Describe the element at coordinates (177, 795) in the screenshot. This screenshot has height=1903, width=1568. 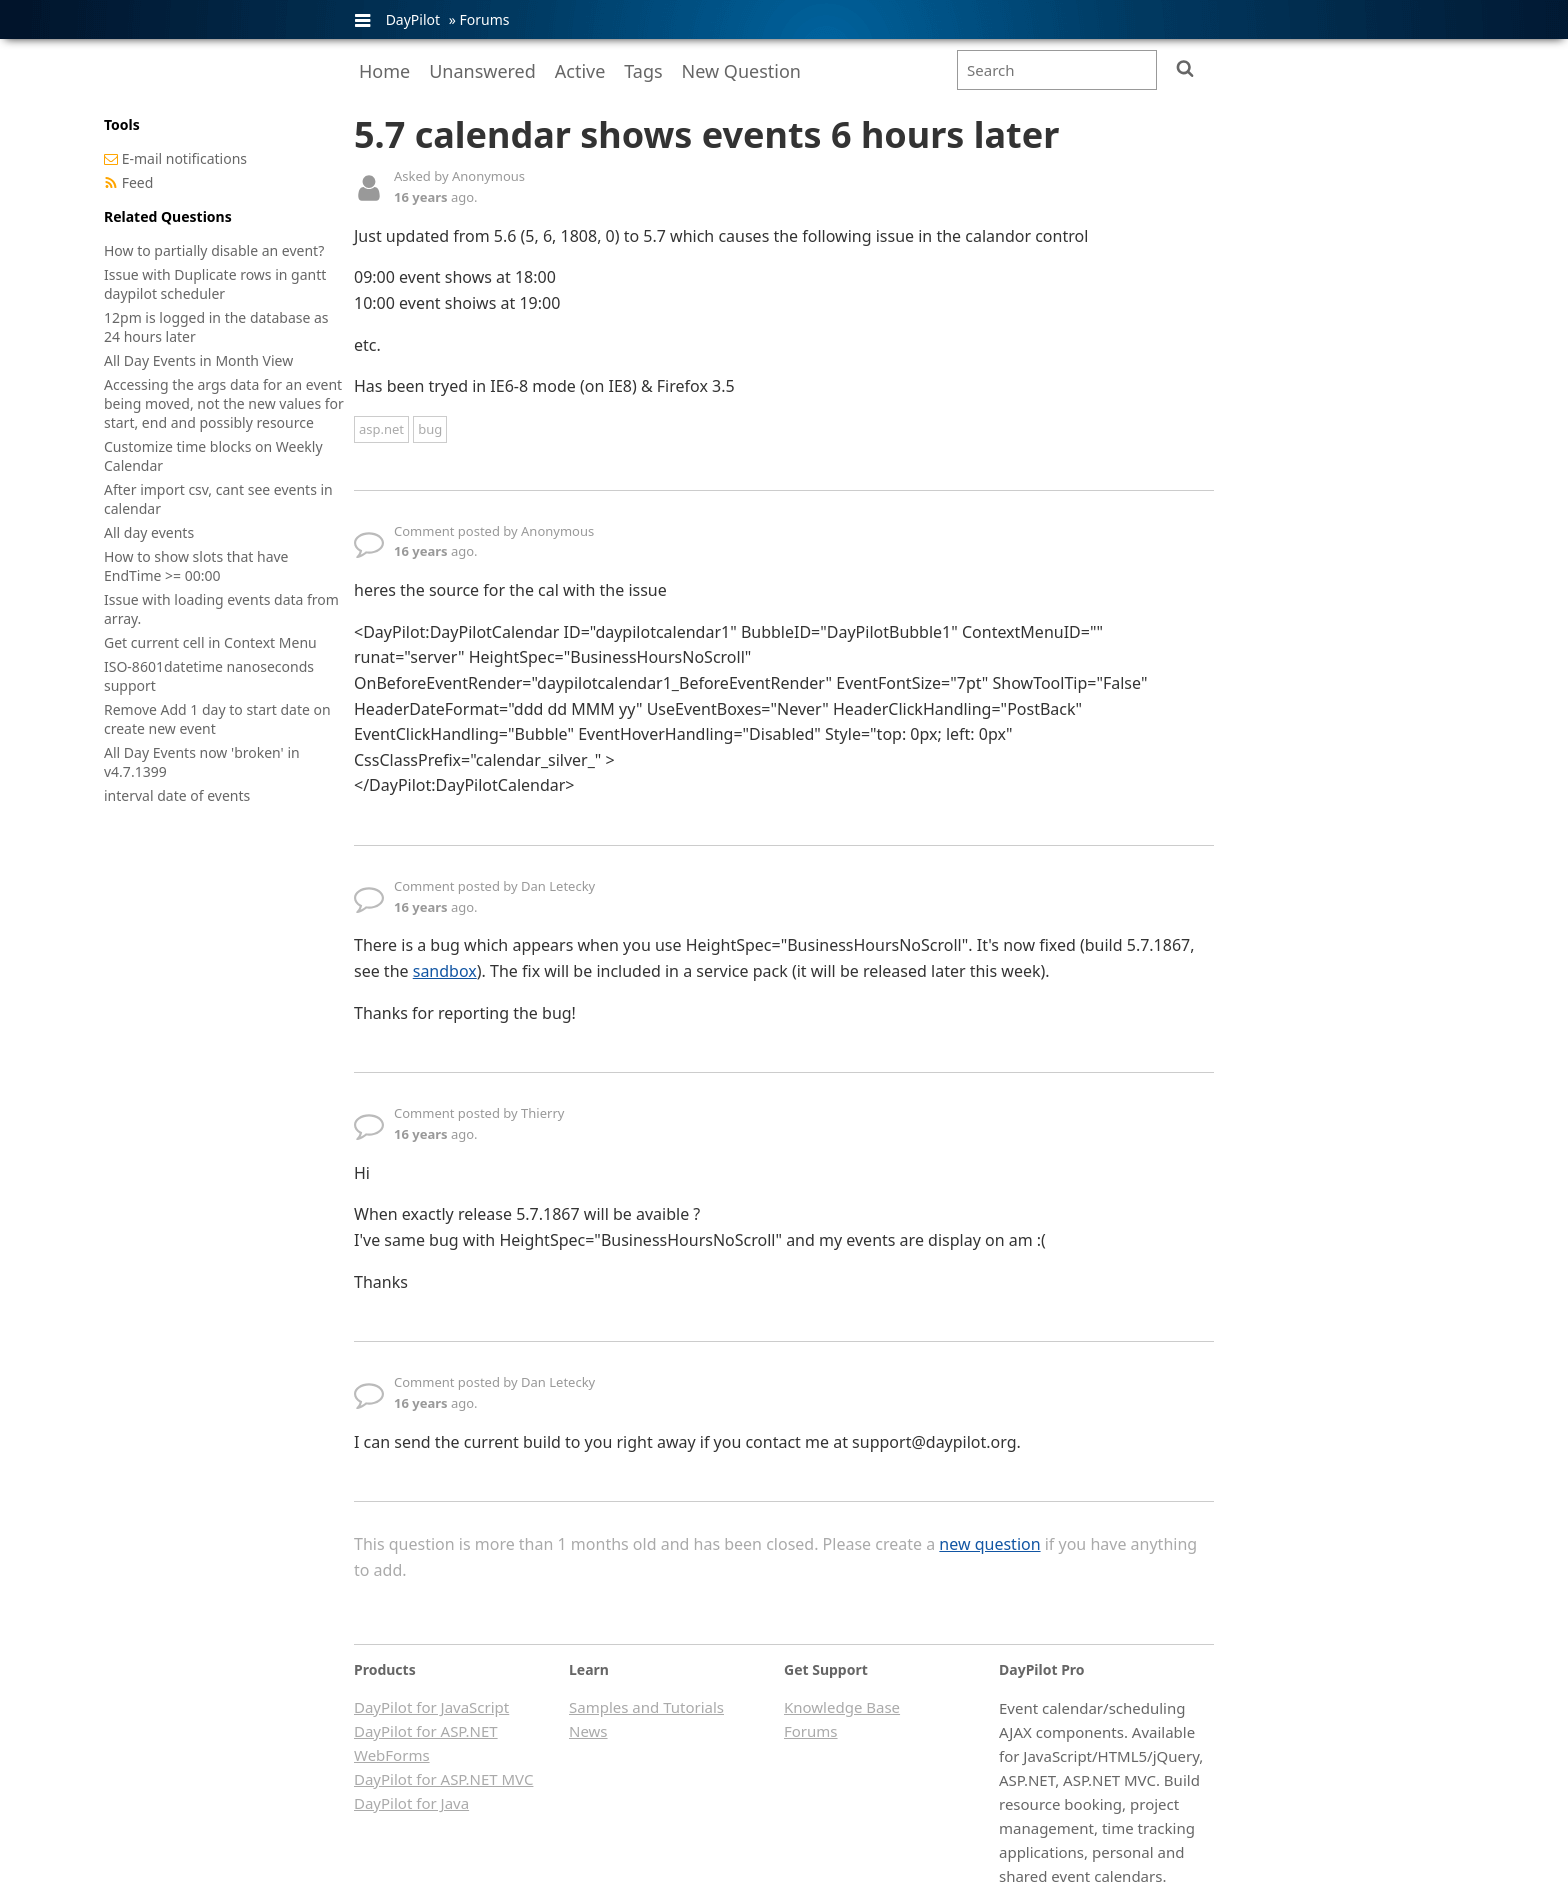
I see `interval date of events` at that location.